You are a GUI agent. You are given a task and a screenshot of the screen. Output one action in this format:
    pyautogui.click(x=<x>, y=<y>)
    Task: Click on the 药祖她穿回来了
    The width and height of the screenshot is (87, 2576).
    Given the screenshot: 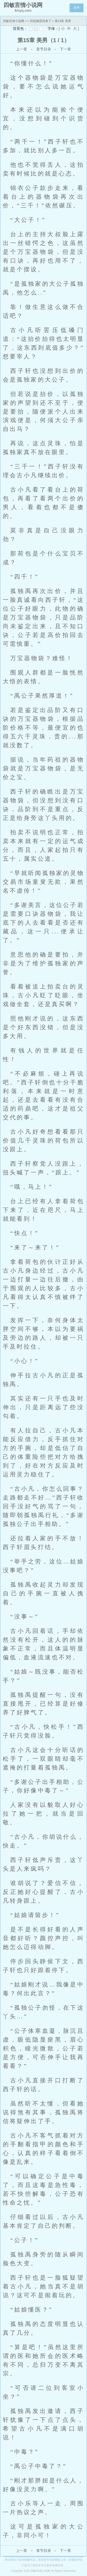 What is the action you would take?
    pyautogui.click(x=40, y=21)
    